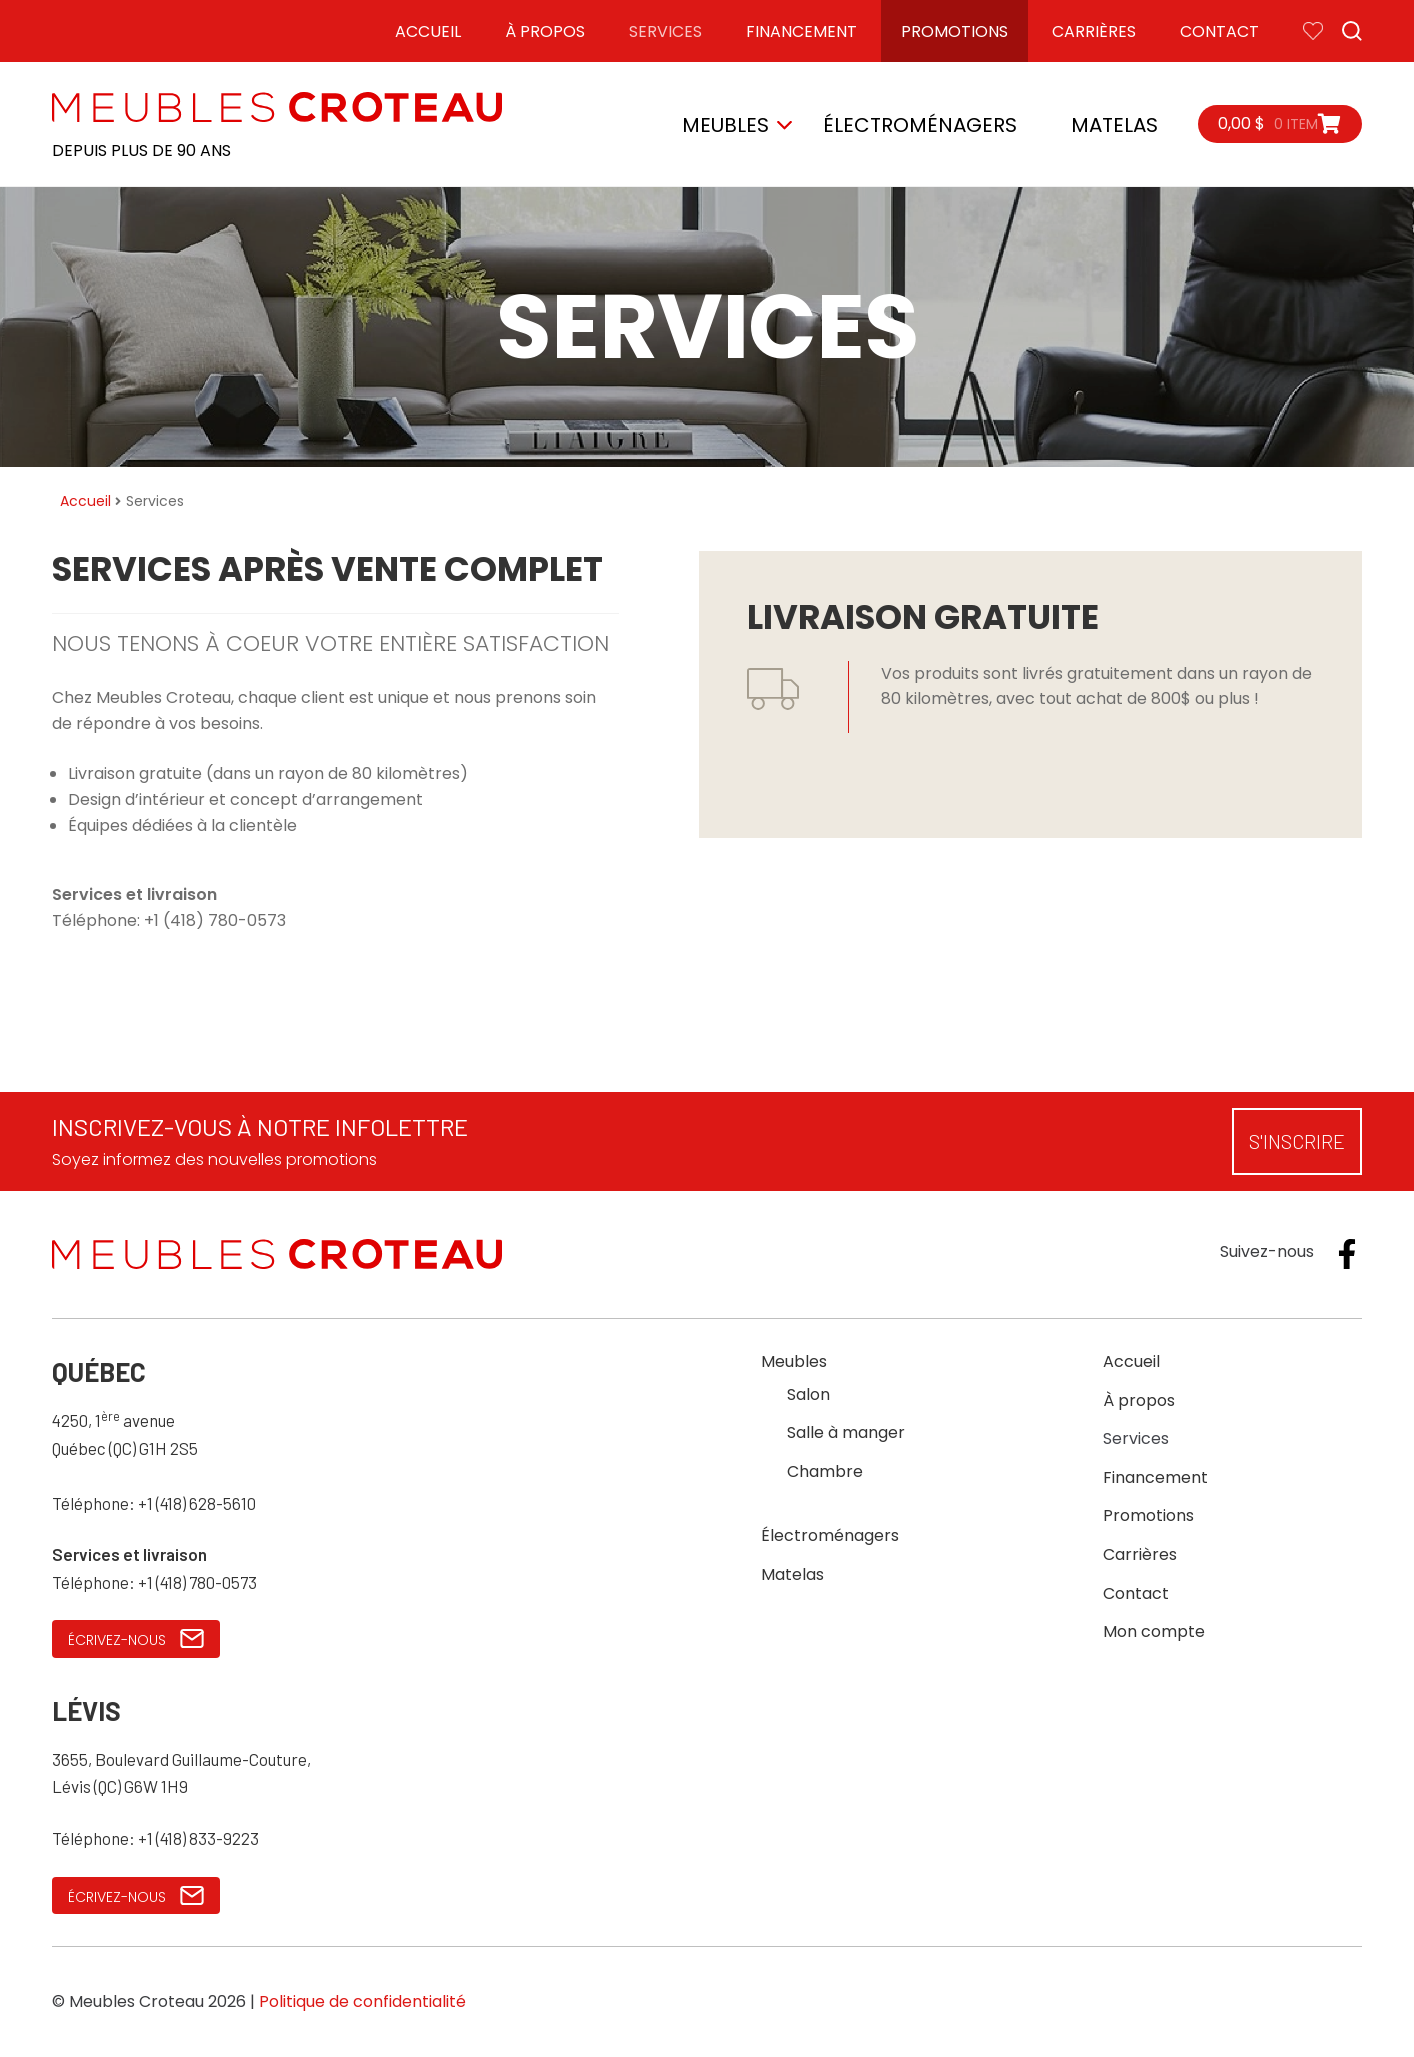 This screenshot has width=1414, height=2057. Describe the element at coordinates (665, 31) in the screenshot. I see `Services` at that location.